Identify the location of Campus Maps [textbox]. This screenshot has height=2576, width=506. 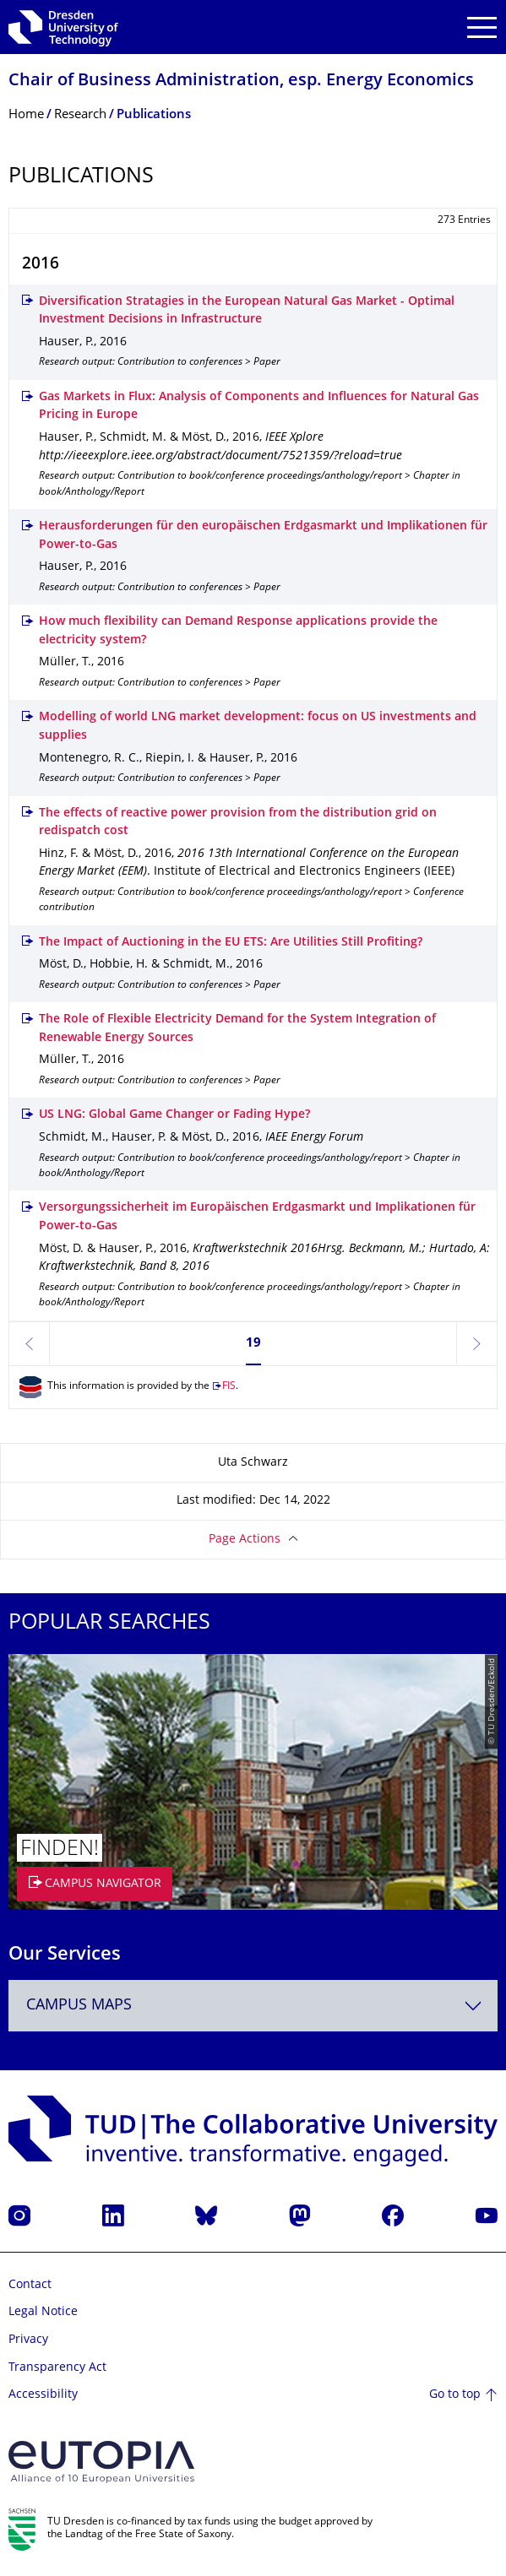
(79, 2005).